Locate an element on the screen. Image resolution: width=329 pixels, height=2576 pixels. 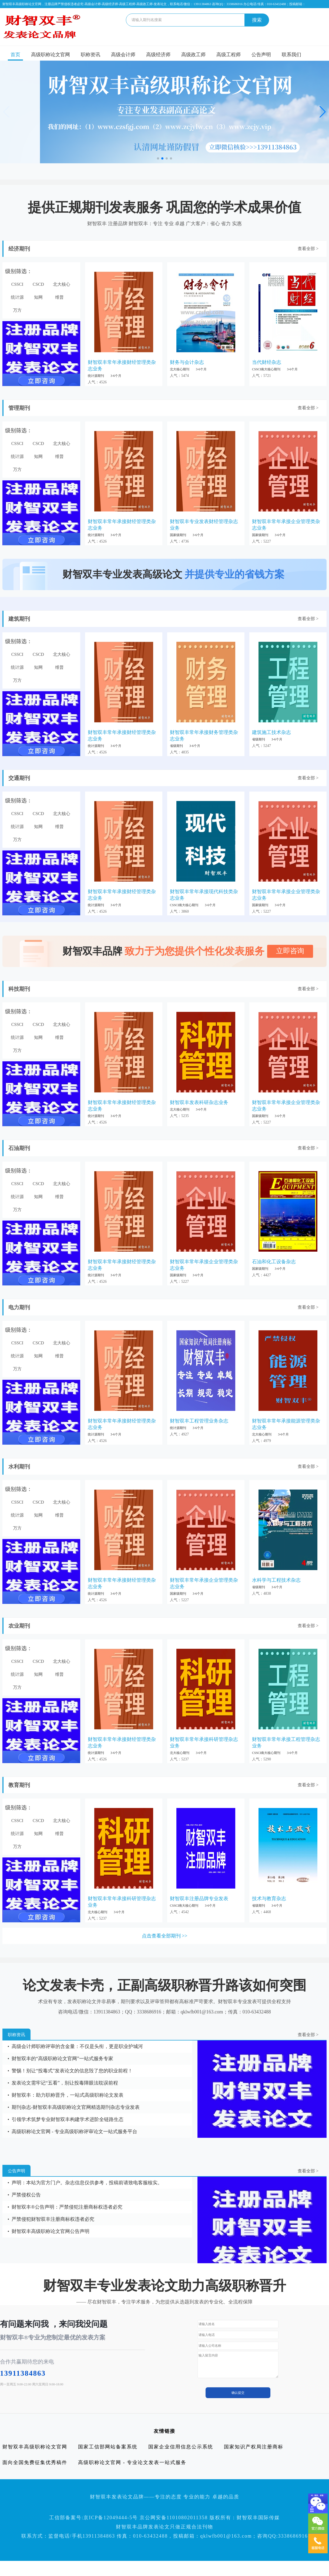
首页 is located at coordinates (15, 54).